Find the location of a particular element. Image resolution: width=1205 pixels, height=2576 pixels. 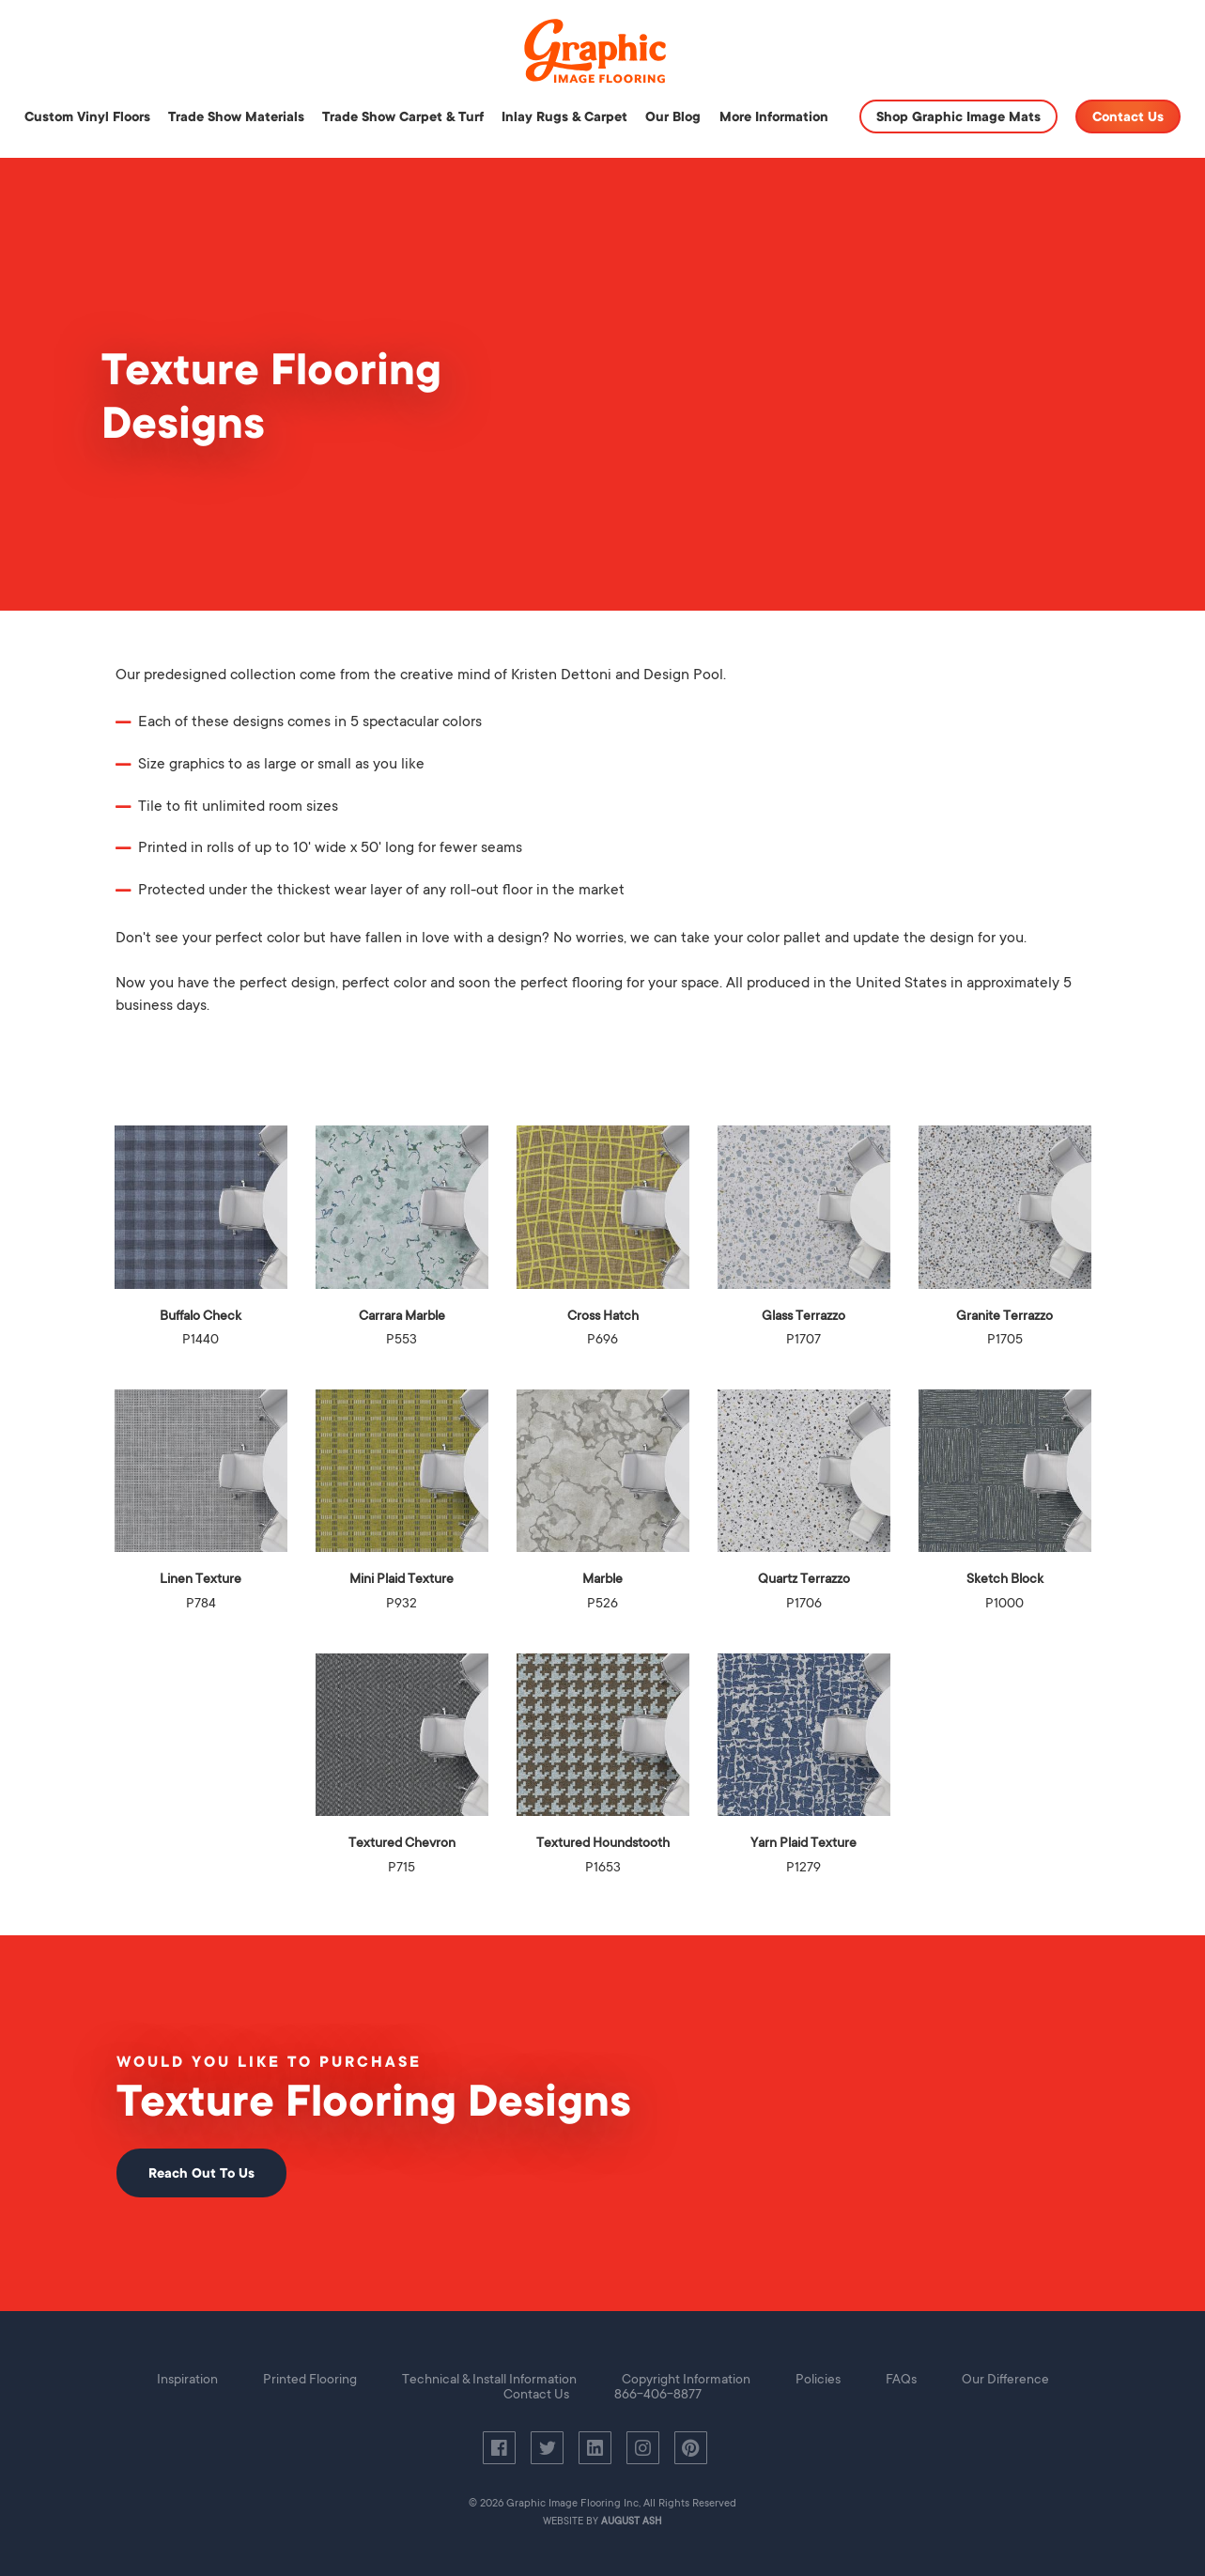

Contact Us is located at coordinates (1128, 116).